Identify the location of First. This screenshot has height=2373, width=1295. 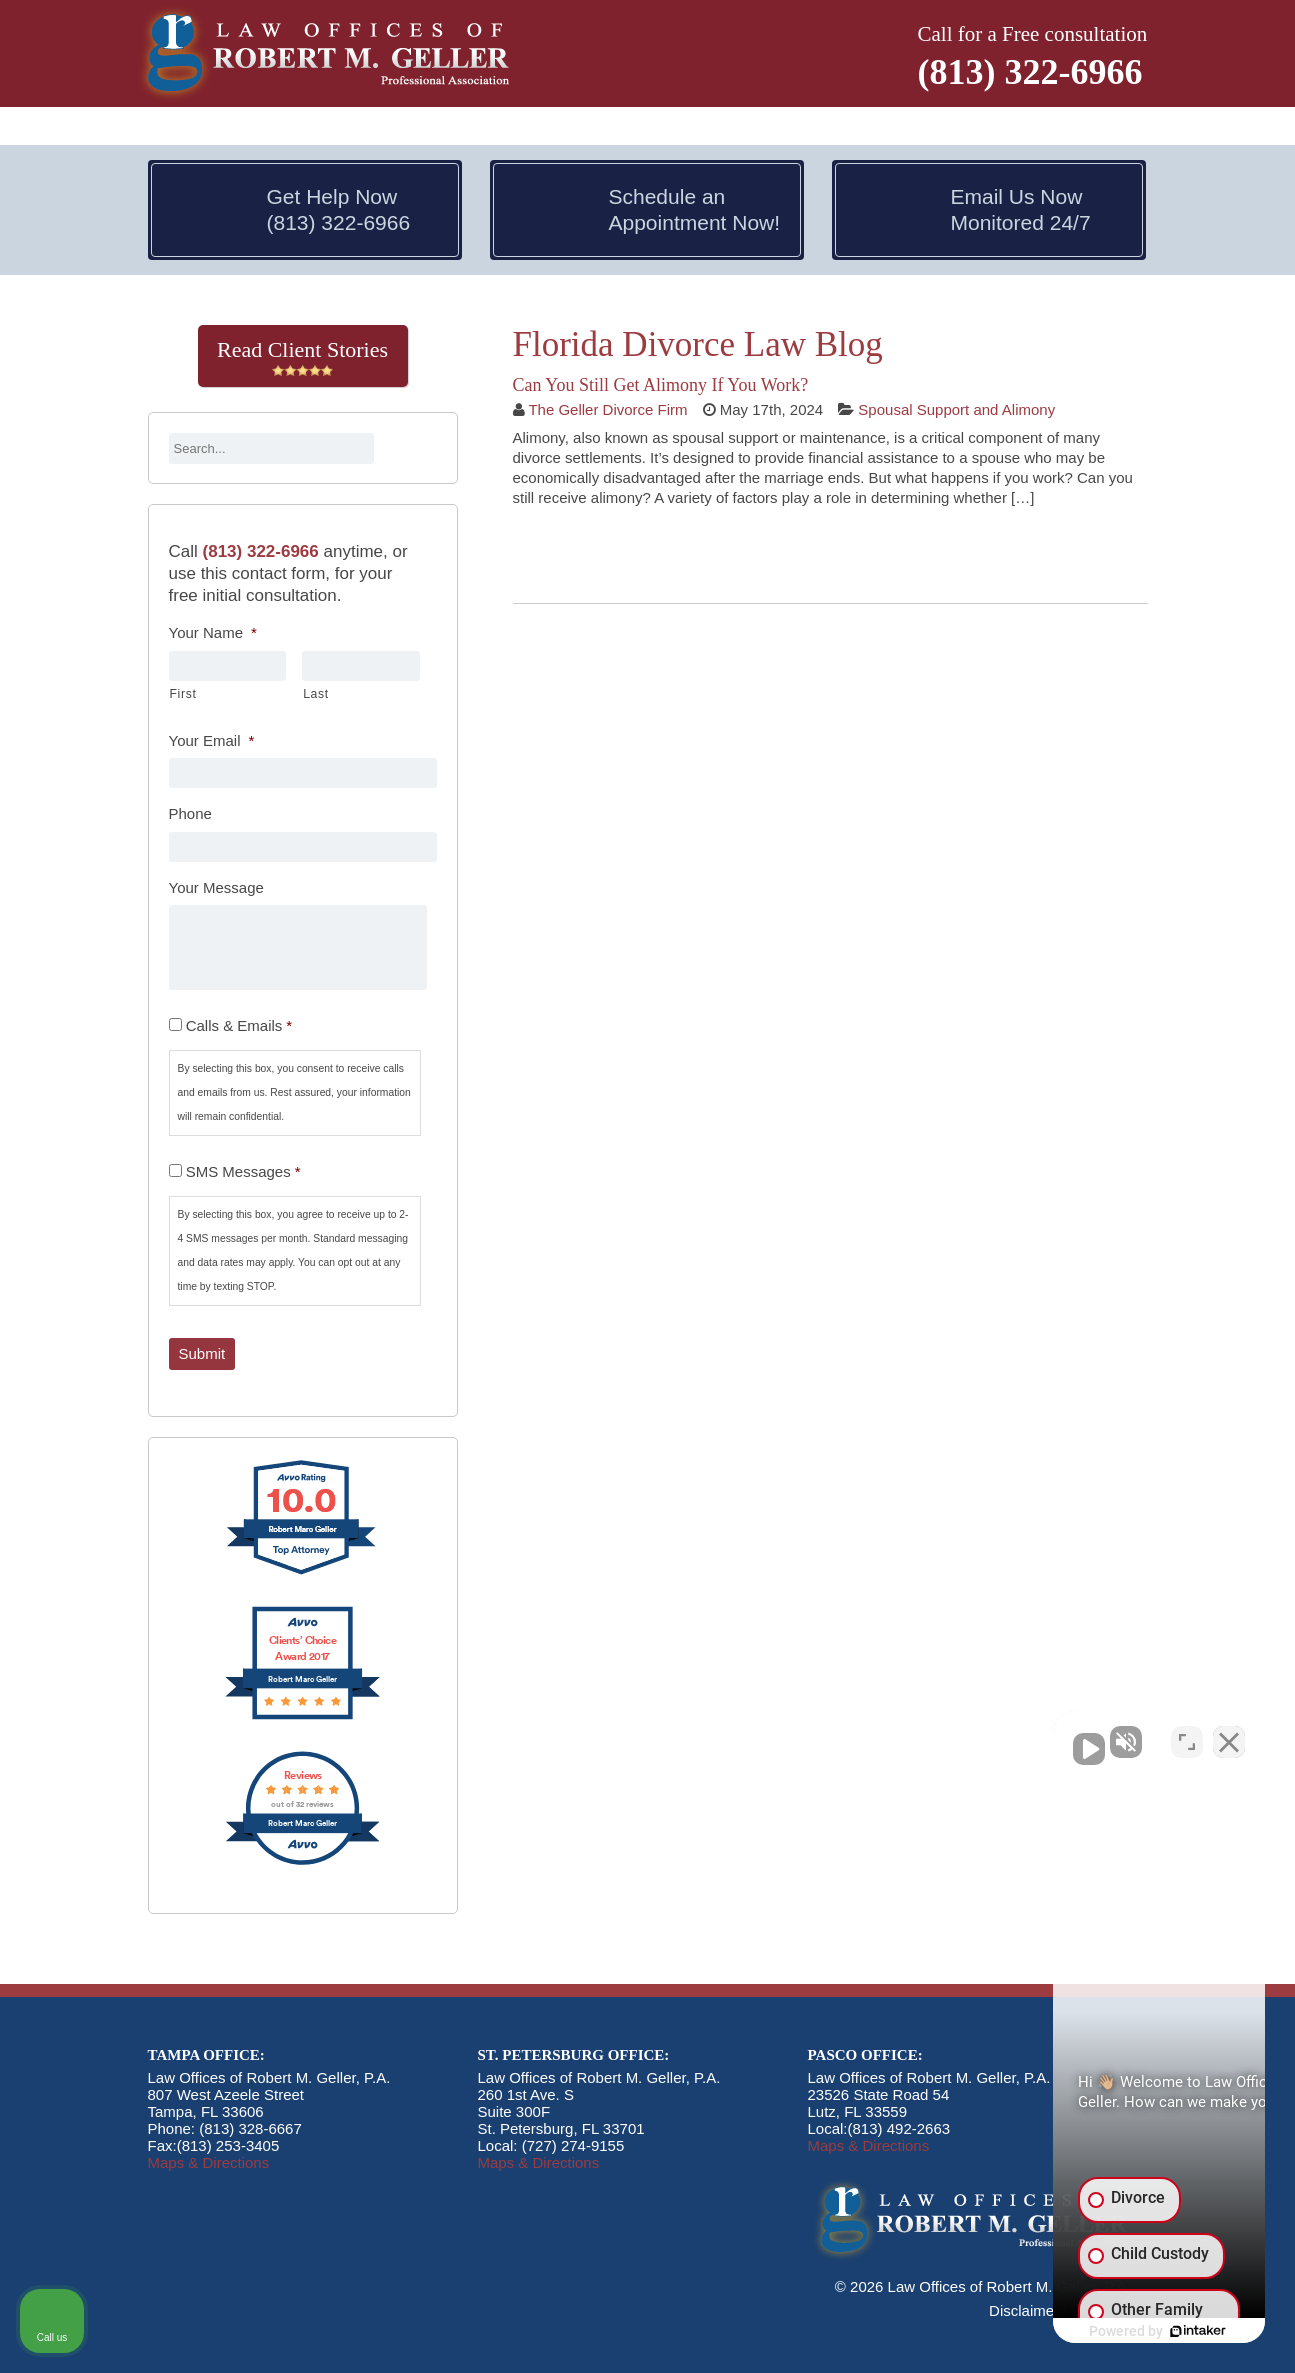
(183, 694).